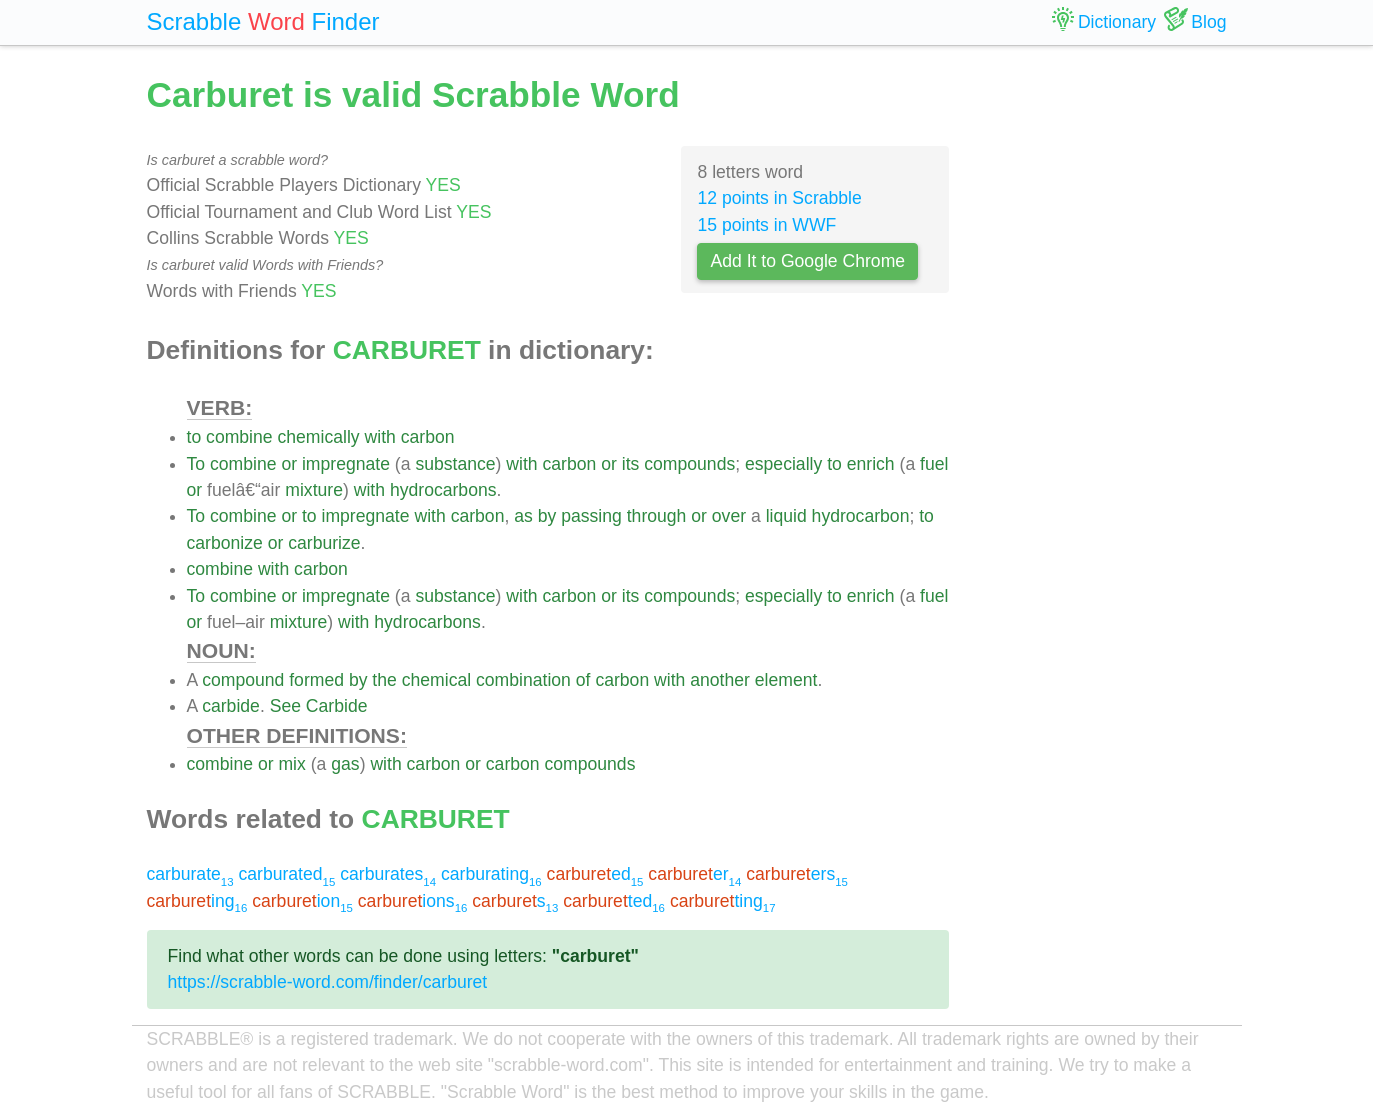  I want to click on chemical, so click(436, 680).